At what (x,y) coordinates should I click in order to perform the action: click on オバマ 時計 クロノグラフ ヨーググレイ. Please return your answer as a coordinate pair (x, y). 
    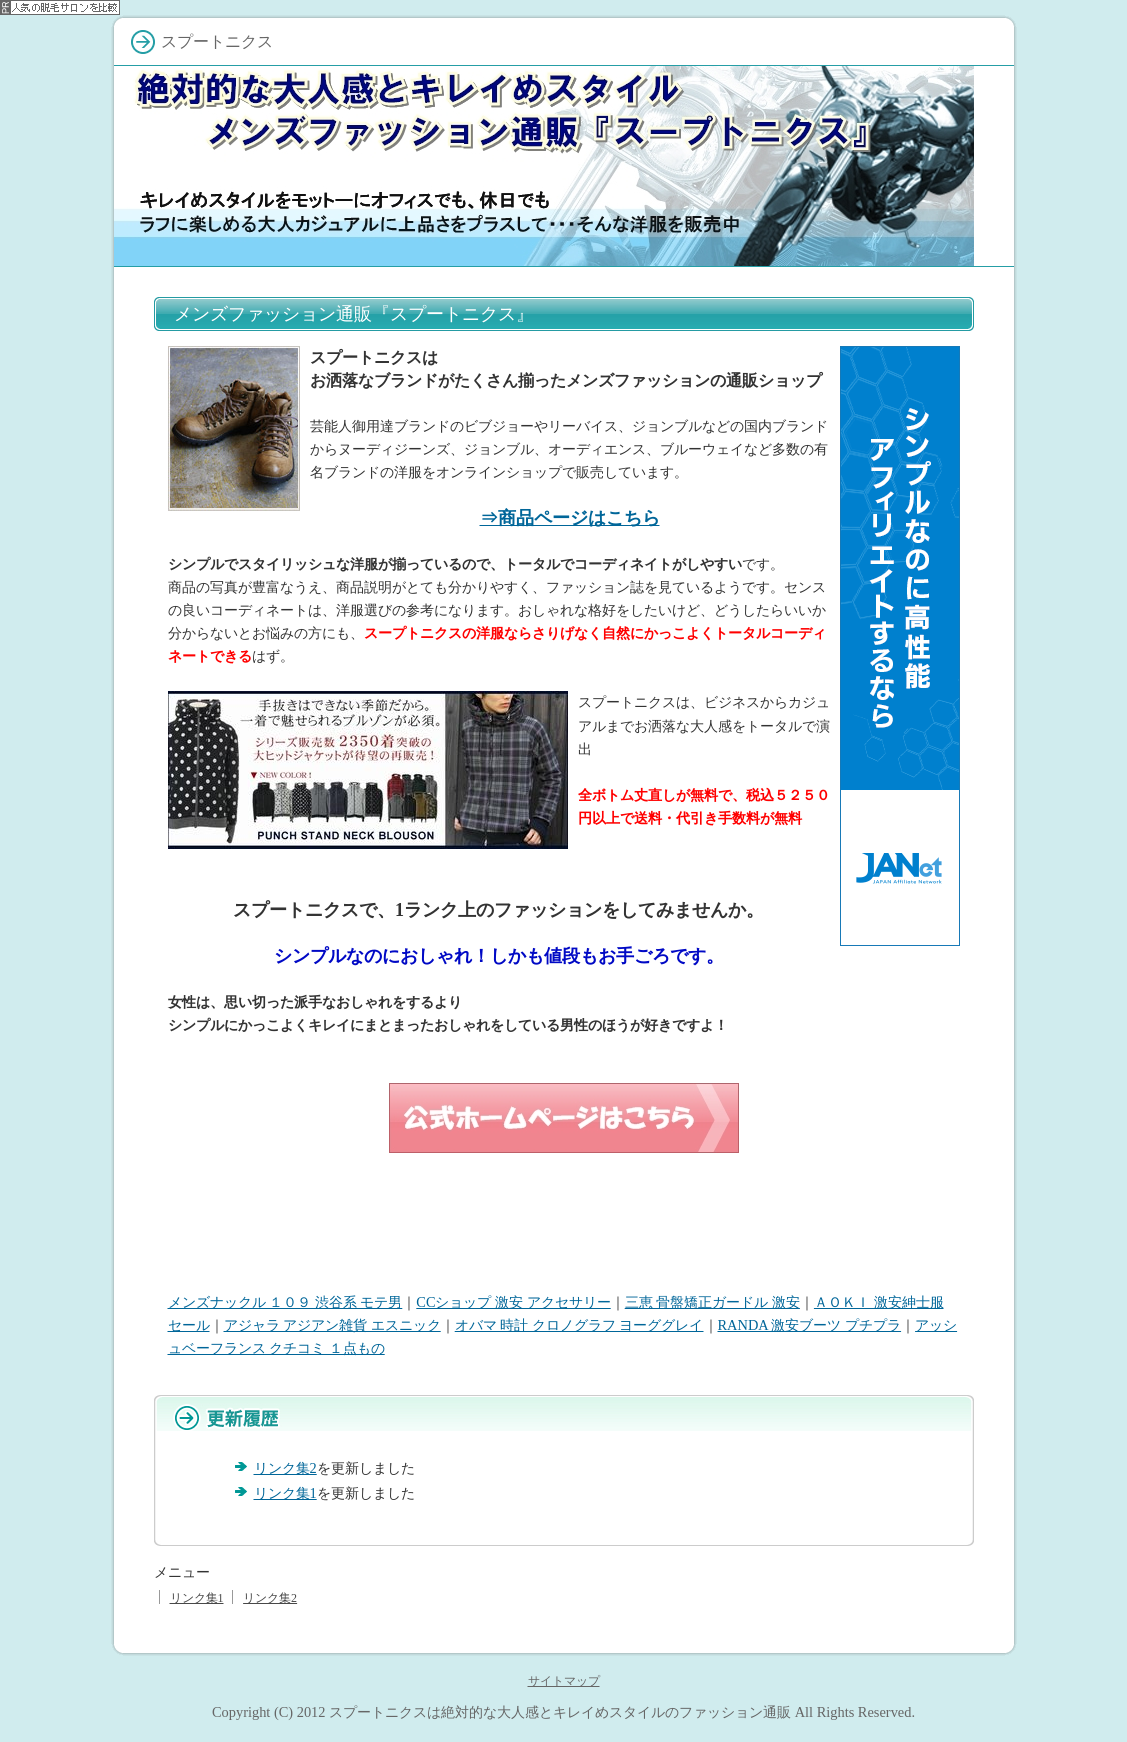
    Looking at the image, I should click on (579, 1325).